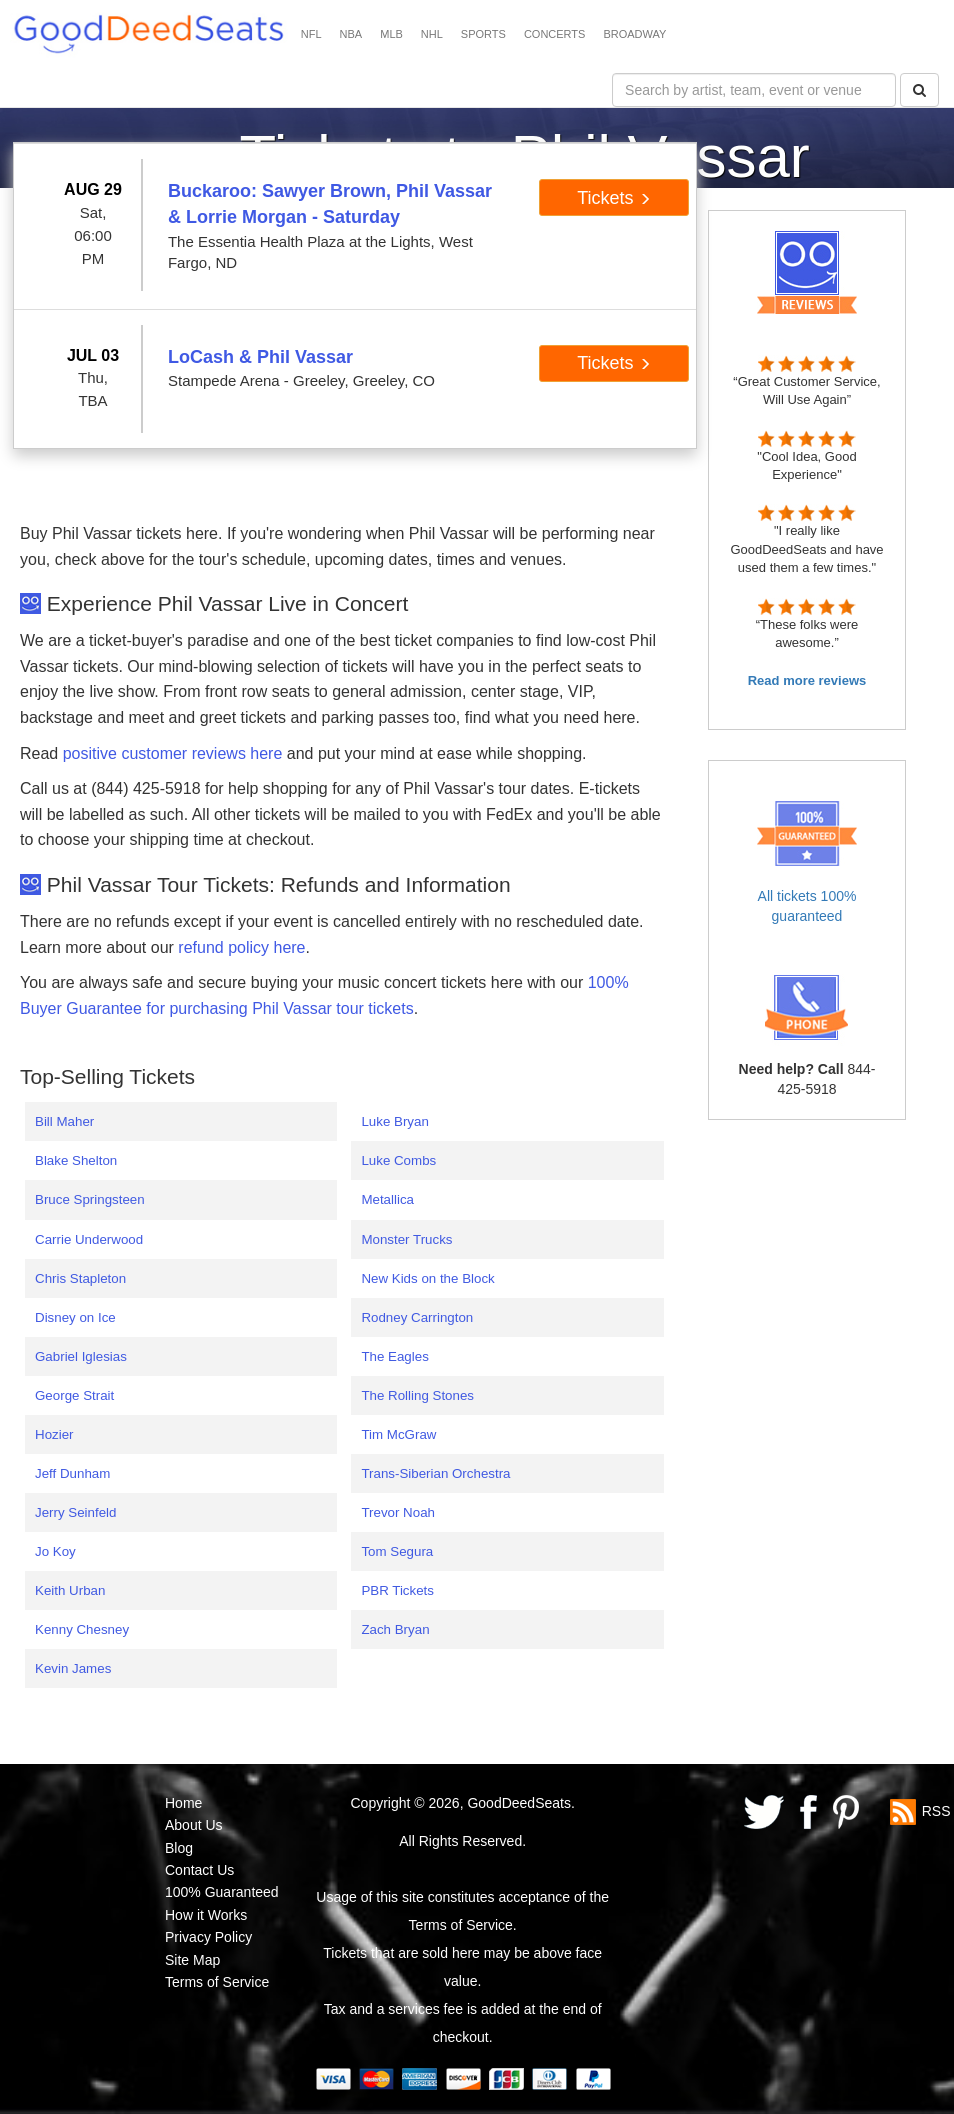 The width and height of the screenshot is (954, 2114). Describe the element at coordinates (89, 1239) in the screenshot. I see `Carrie Underwood` at that location.